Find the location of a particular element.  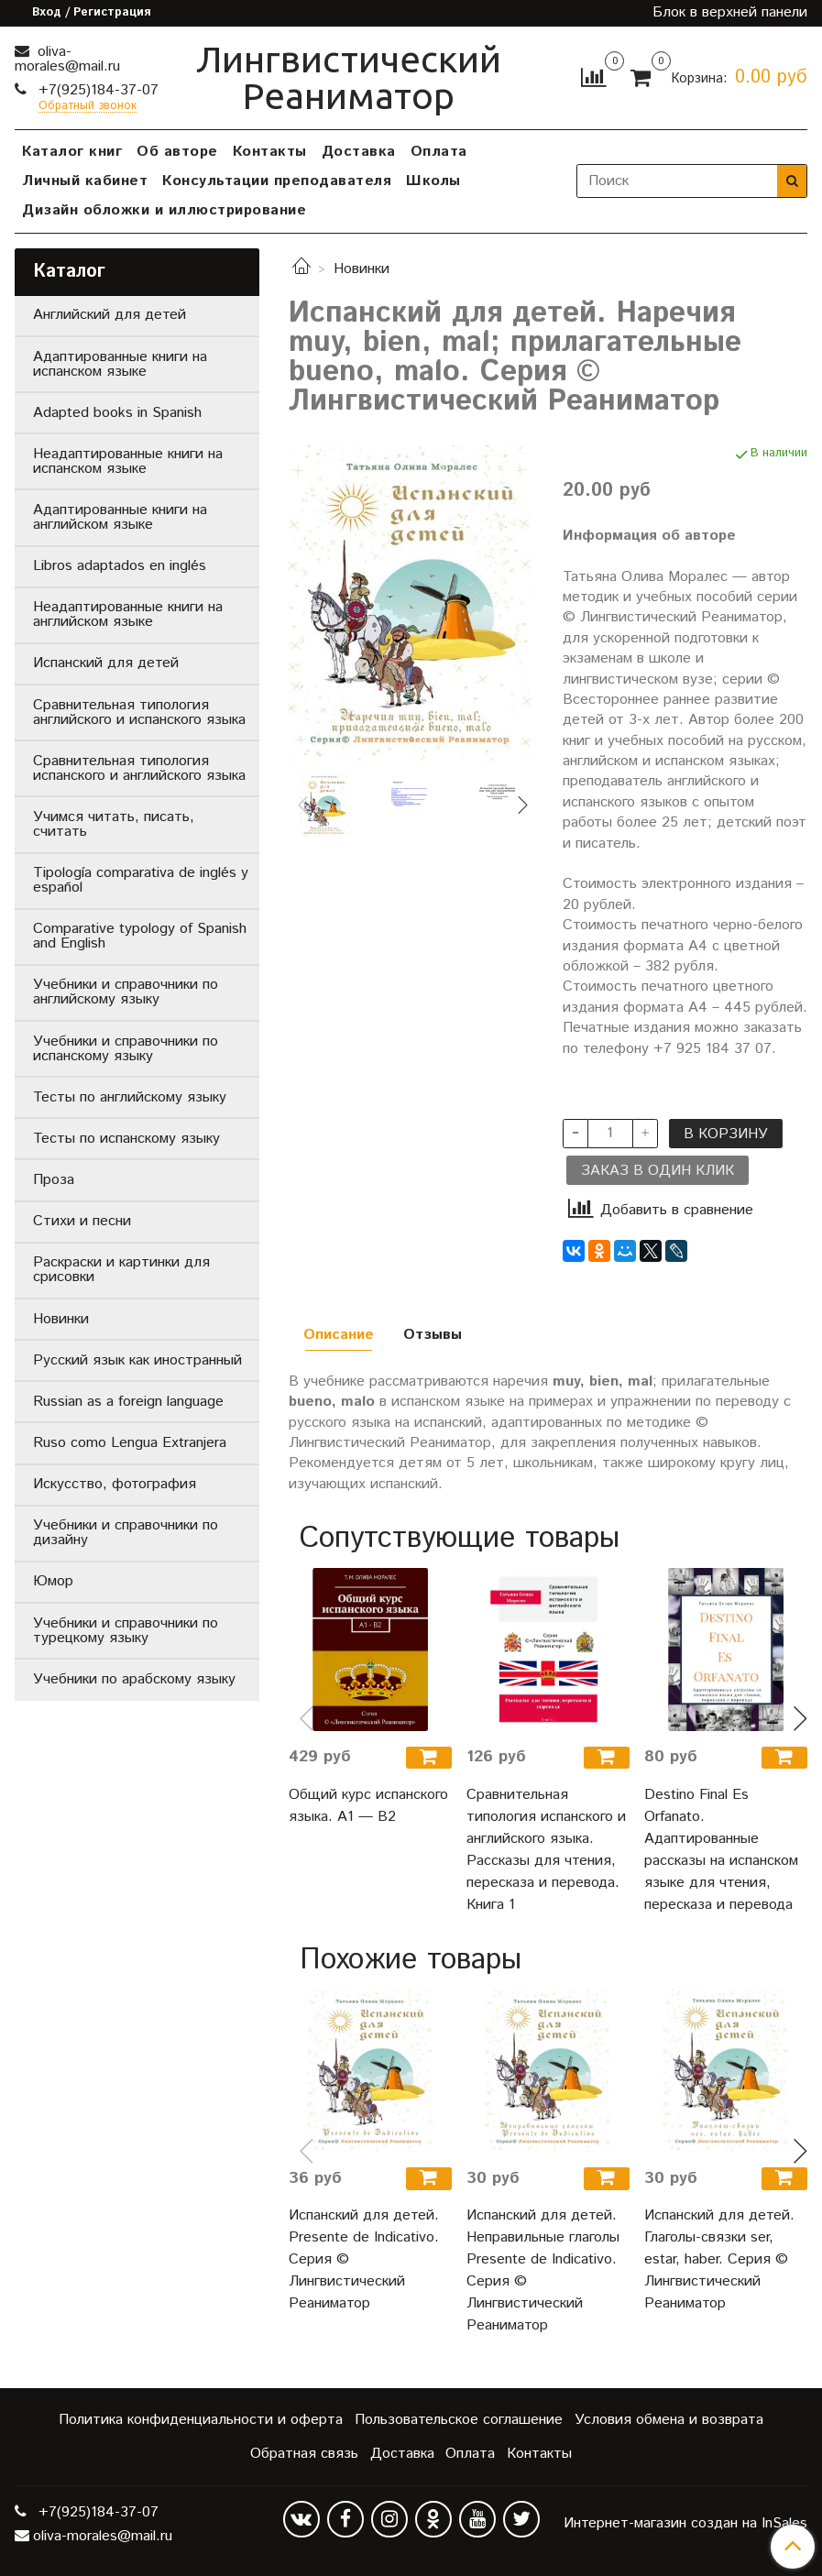

Доставка is located at coordinates (359, 151).